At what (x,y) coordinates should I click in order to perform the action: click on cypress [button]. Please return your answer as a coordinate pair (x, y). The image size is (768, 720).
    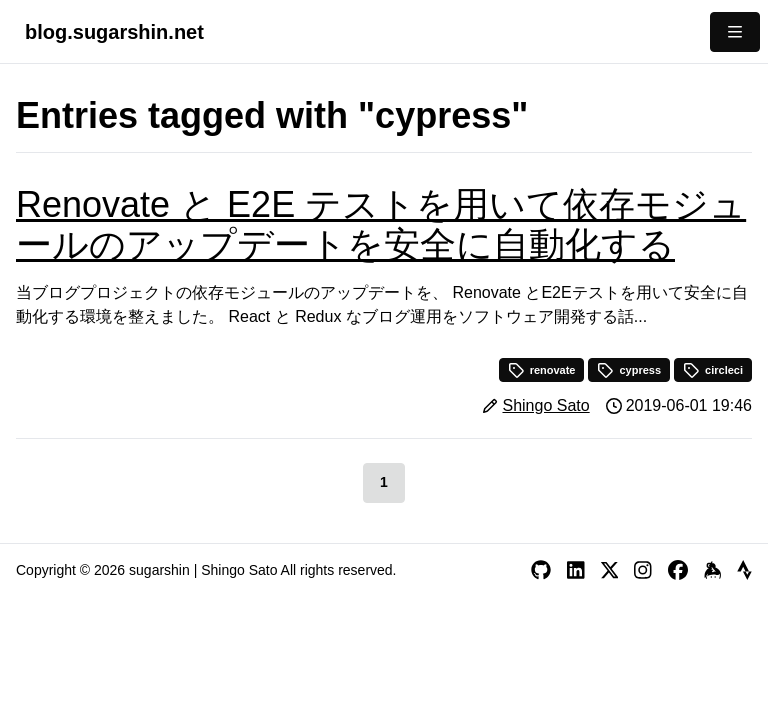
    Looking at the image, I should click on (629, 370).